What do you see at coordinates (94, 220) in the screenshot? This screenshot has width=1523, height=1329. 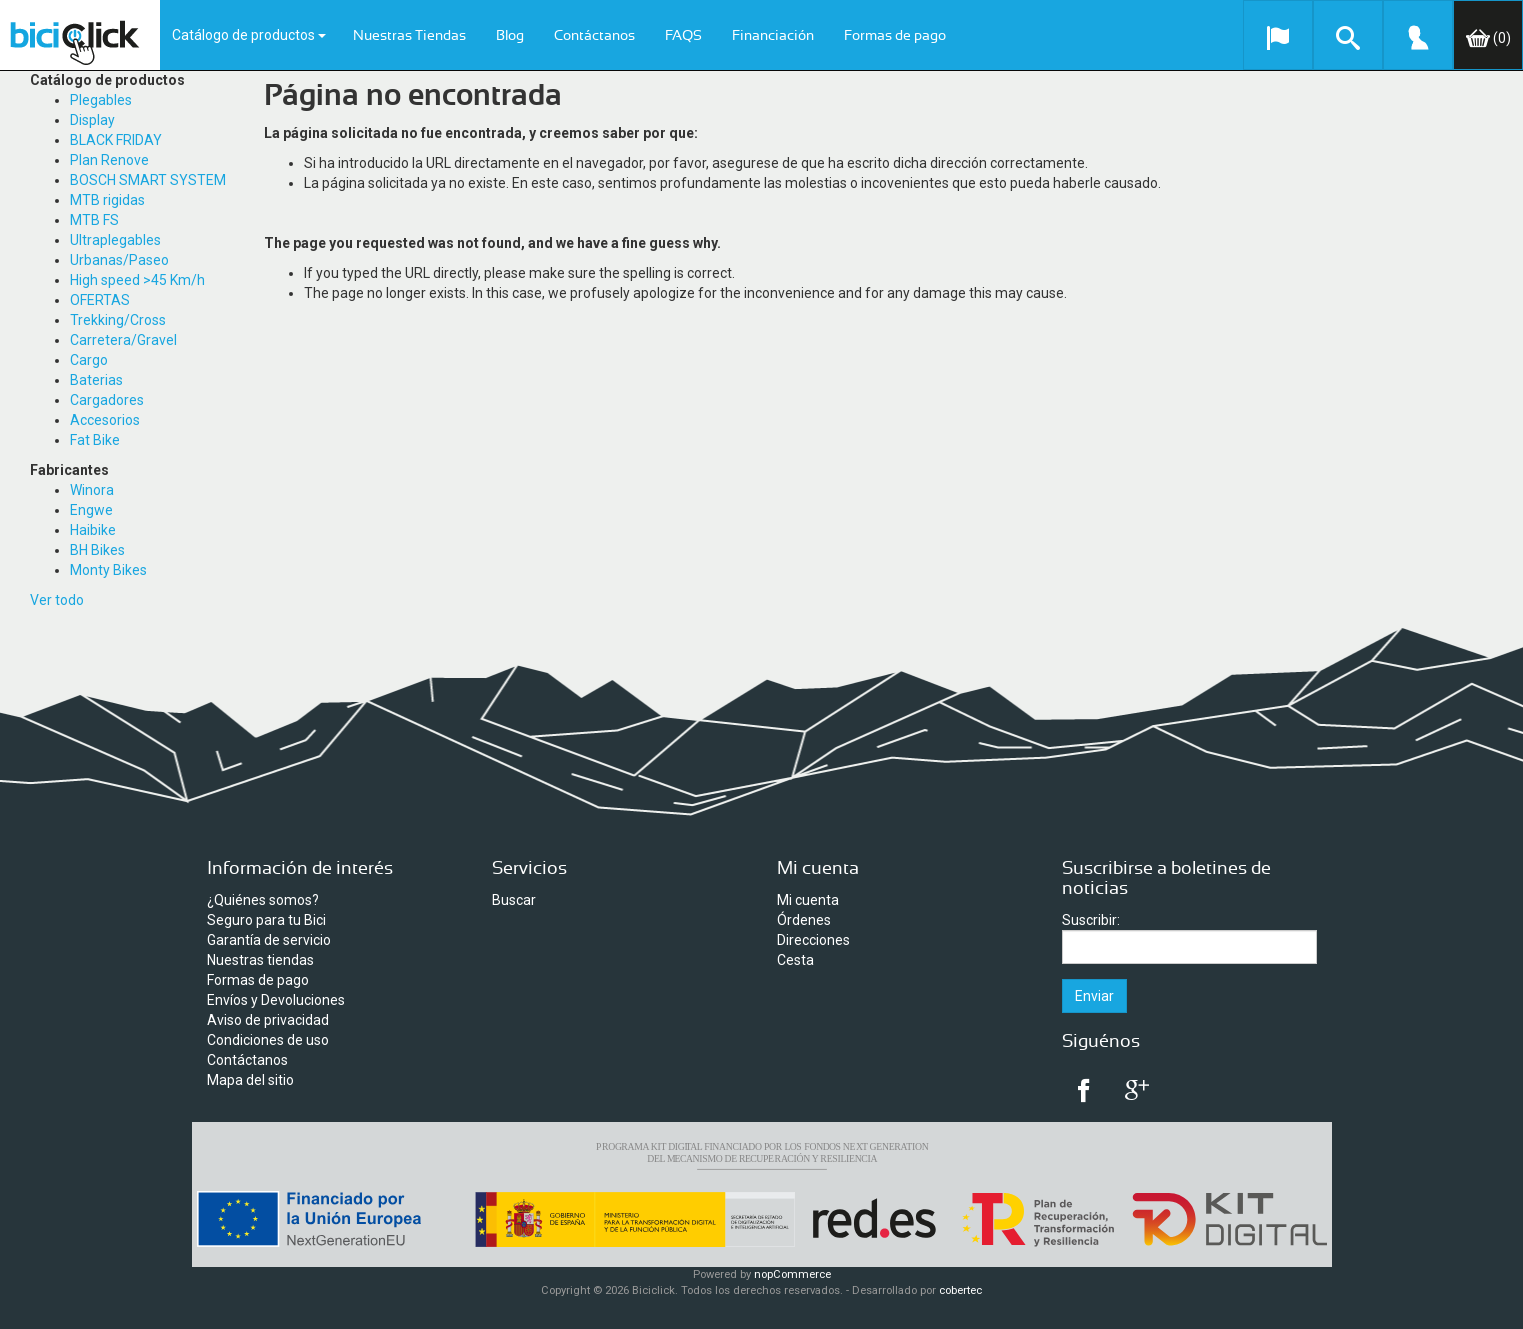 I see `MTB FS` at bounding box center [94, 220].